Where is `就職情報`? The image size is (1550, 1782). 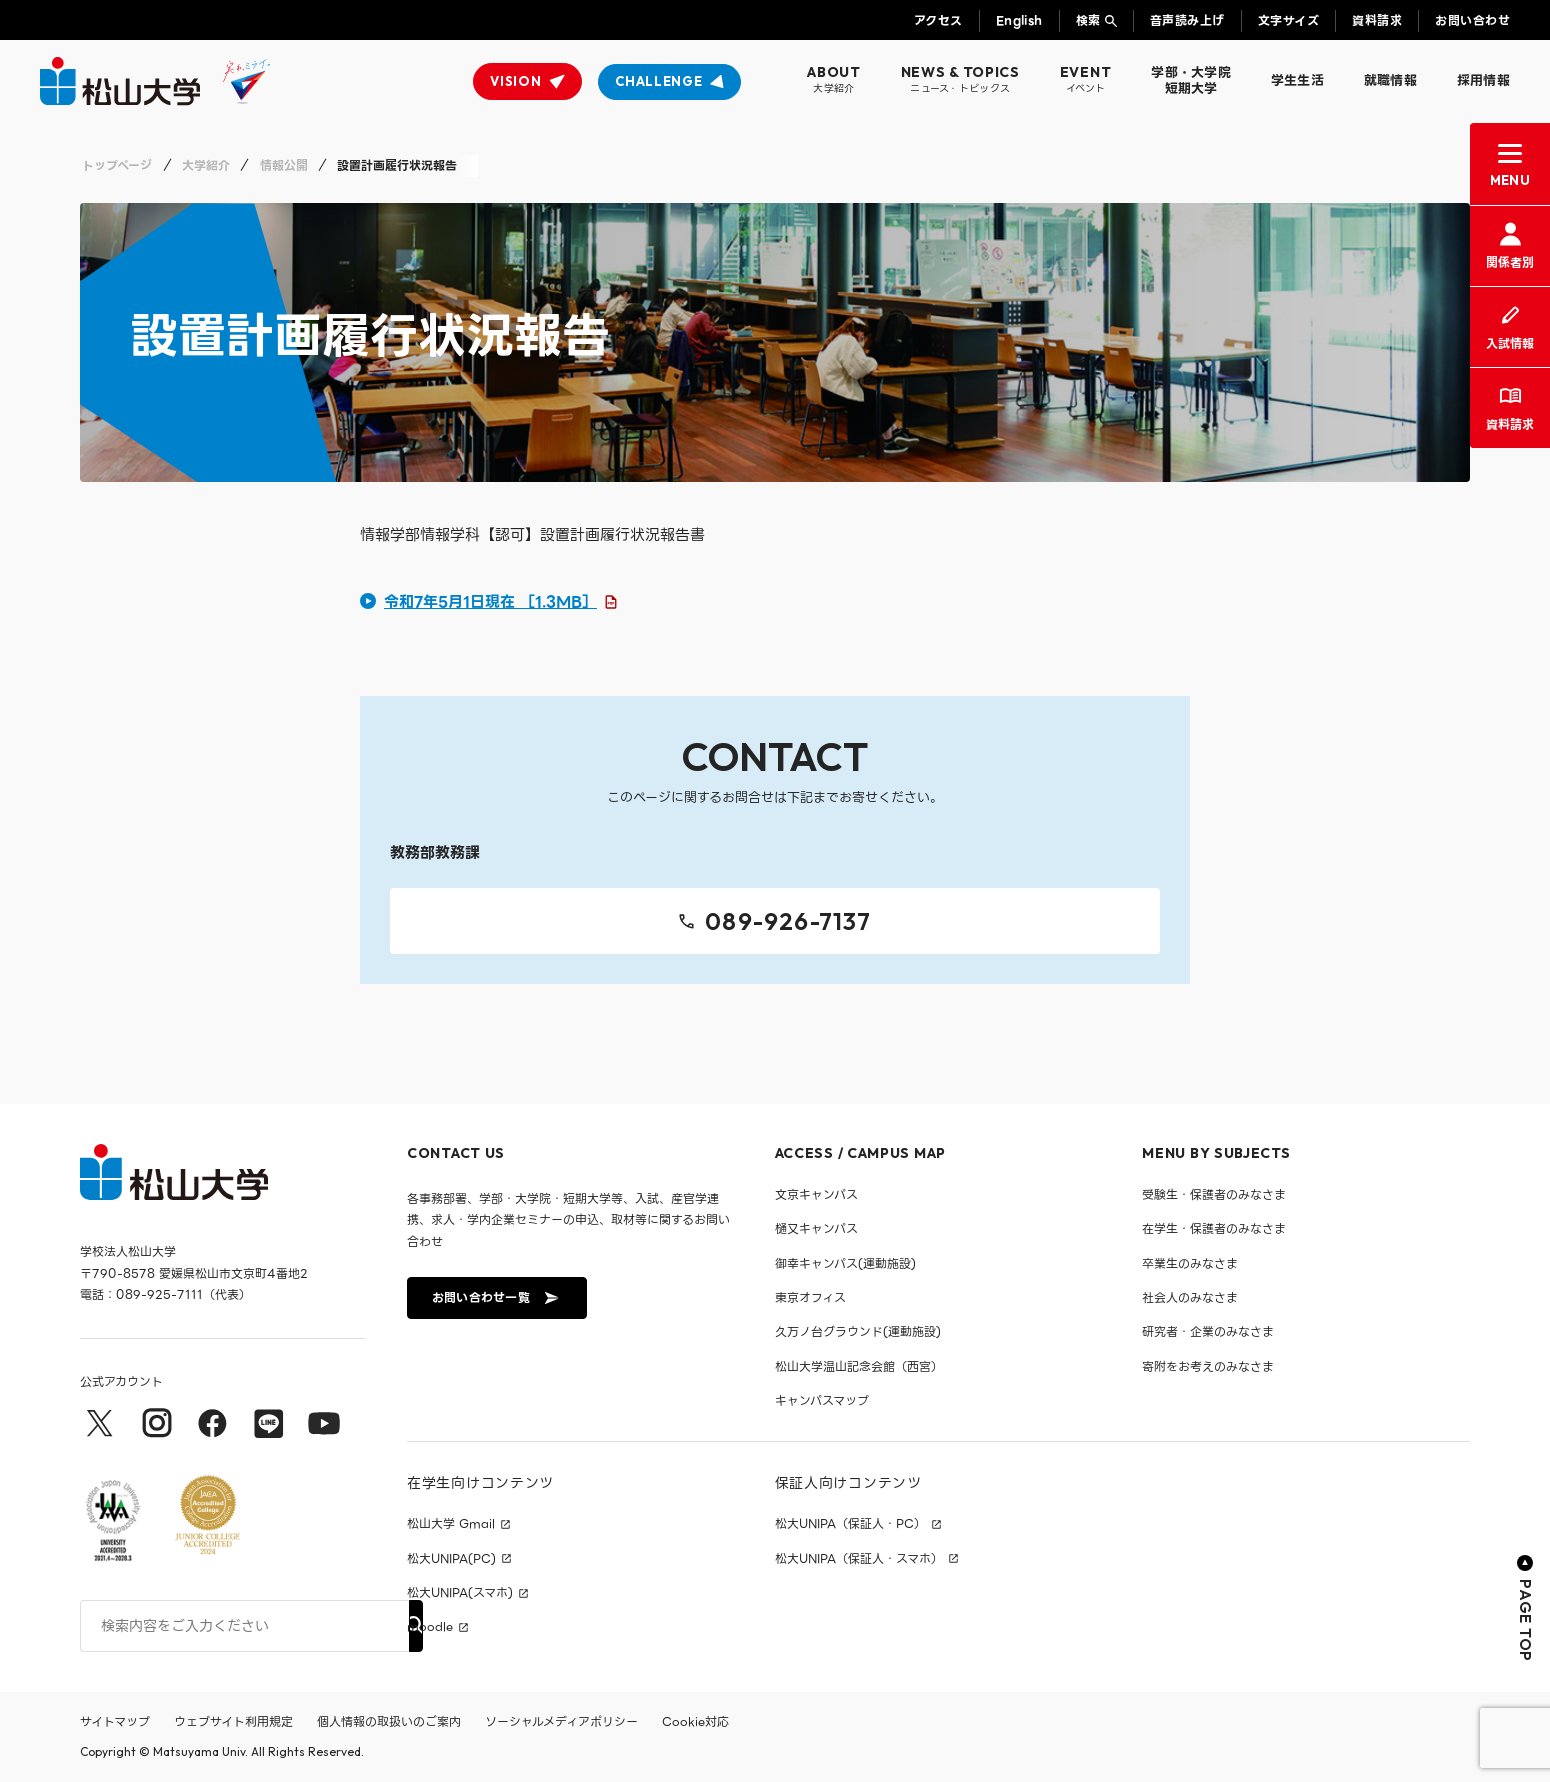
就職情報 is located at coordinates (1390, 80).